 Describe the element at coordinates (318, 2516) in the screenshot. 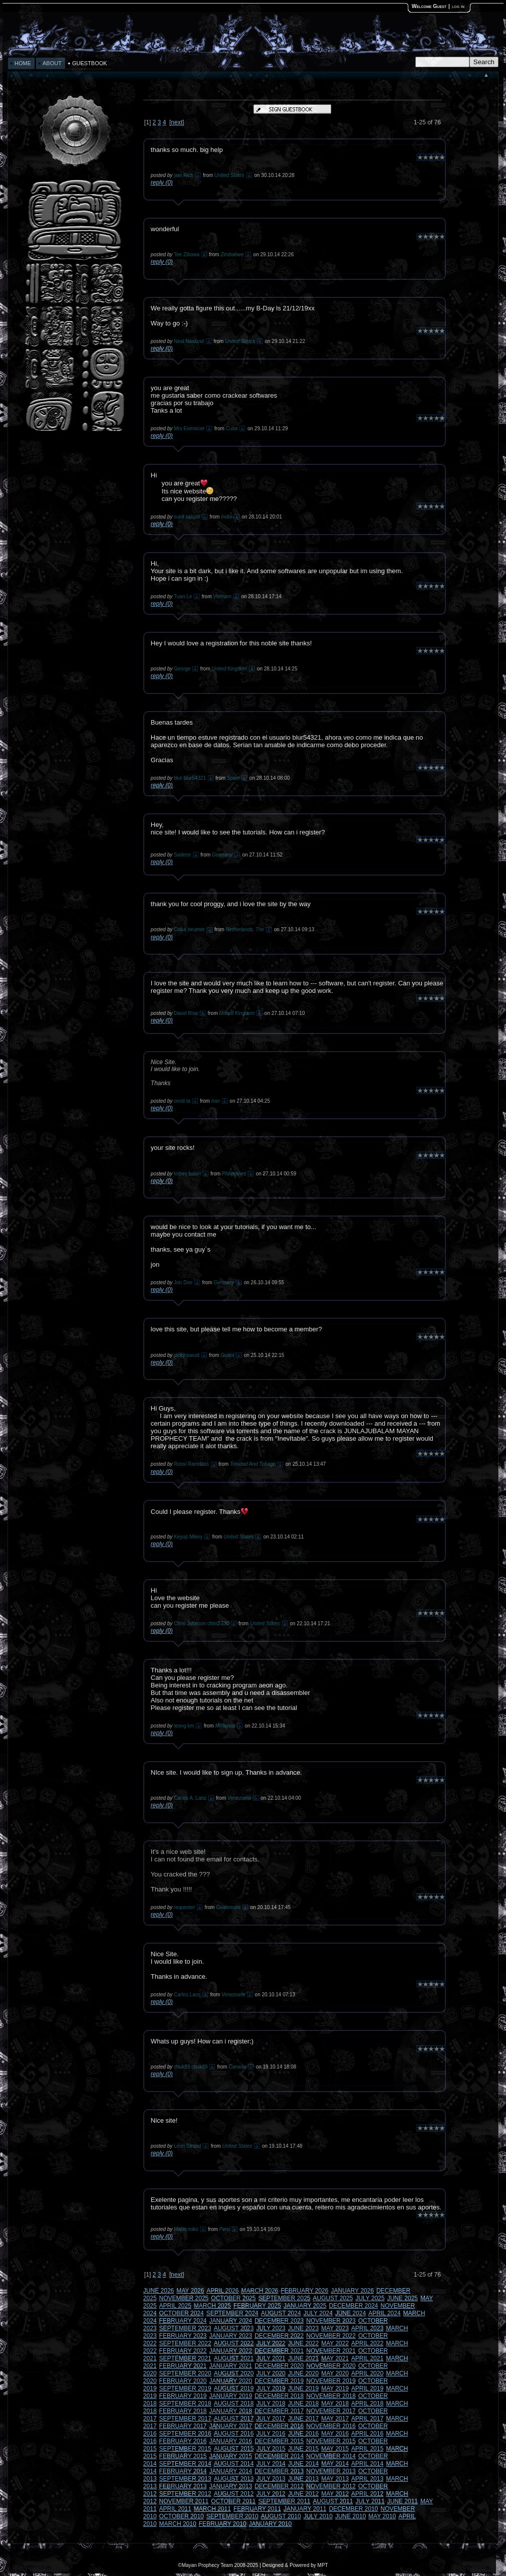

I see `JULY 2010` at that location.